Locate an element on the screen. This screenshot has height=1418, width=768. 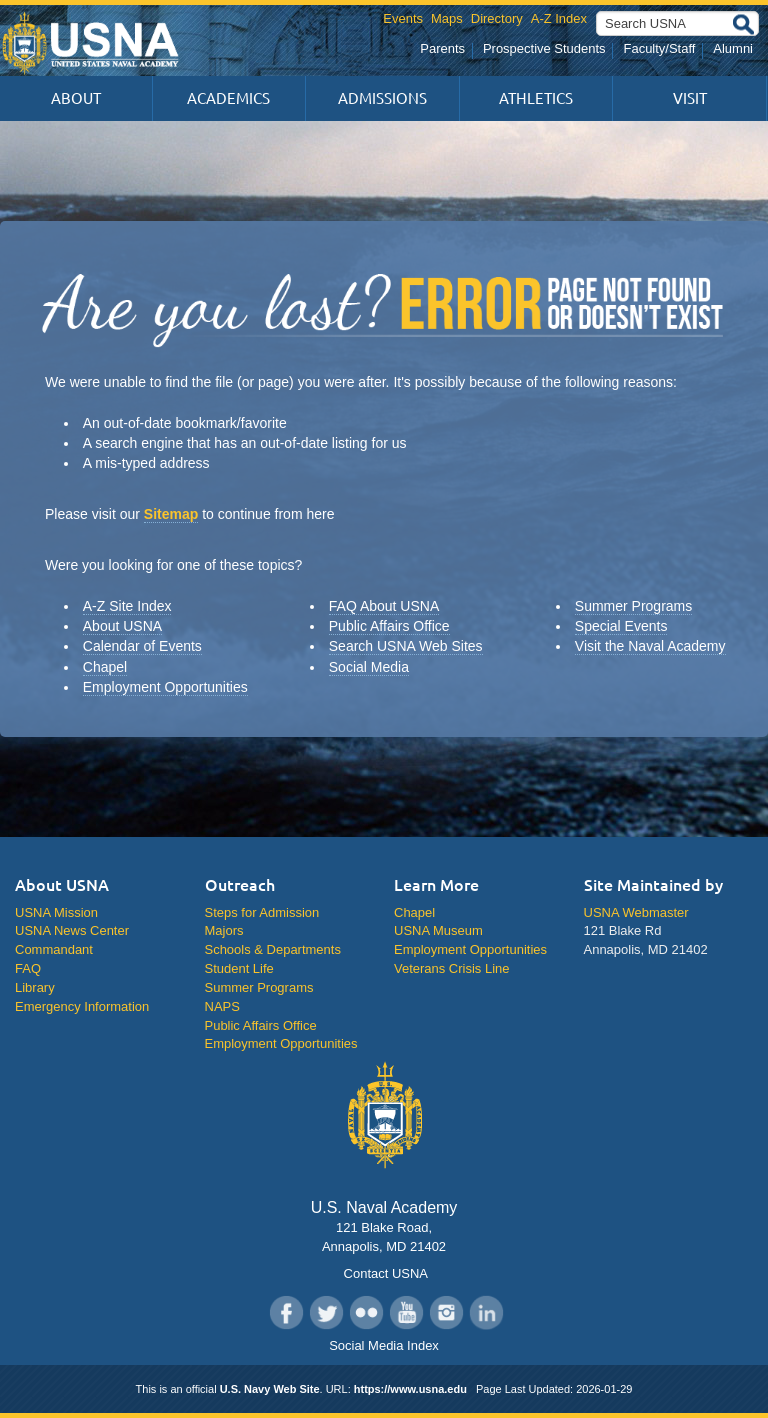
Library is located at coordinates (35, 987).